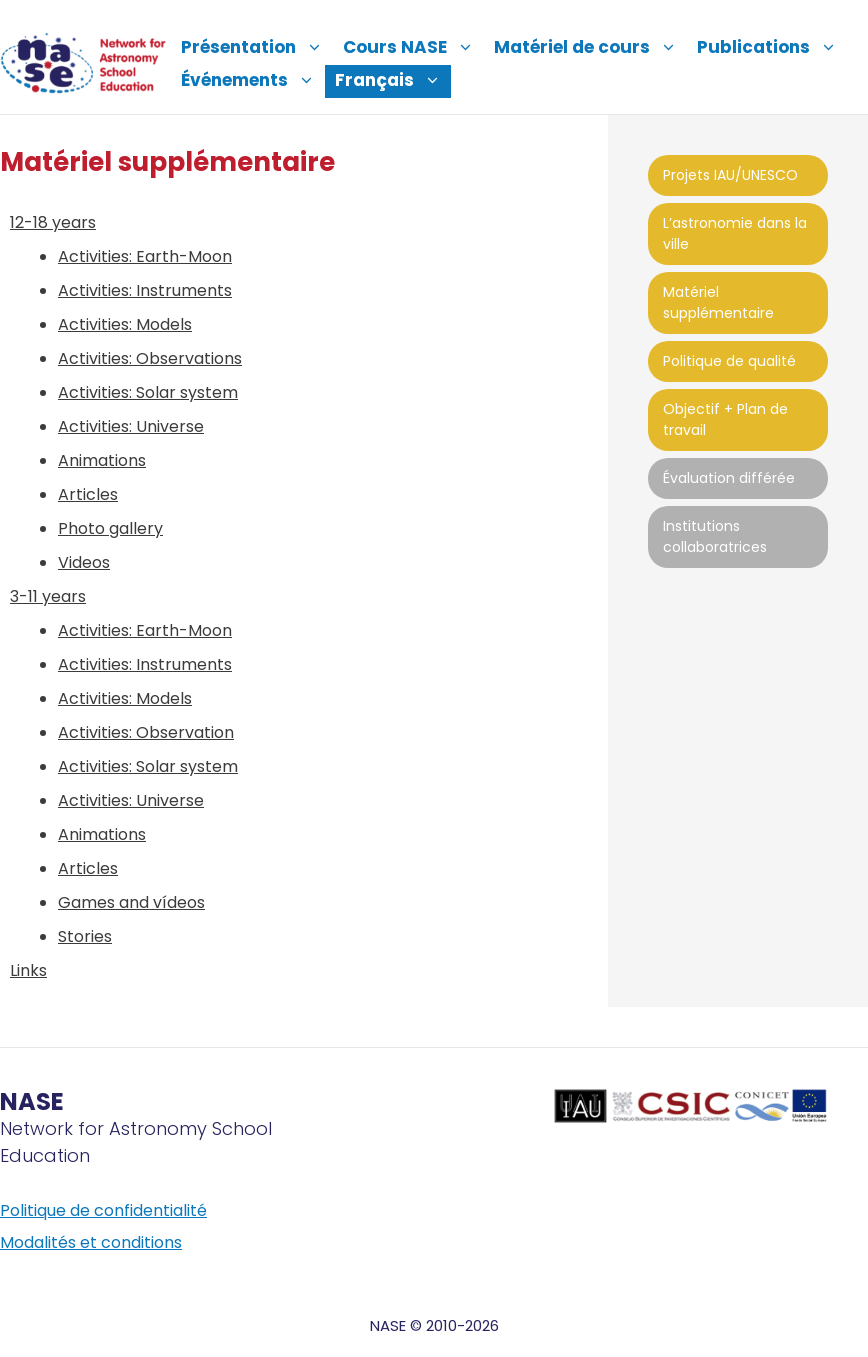 The height and width of the screenshot is (1357, 868). I want to click on Politique de qualité, so click(729, 361).